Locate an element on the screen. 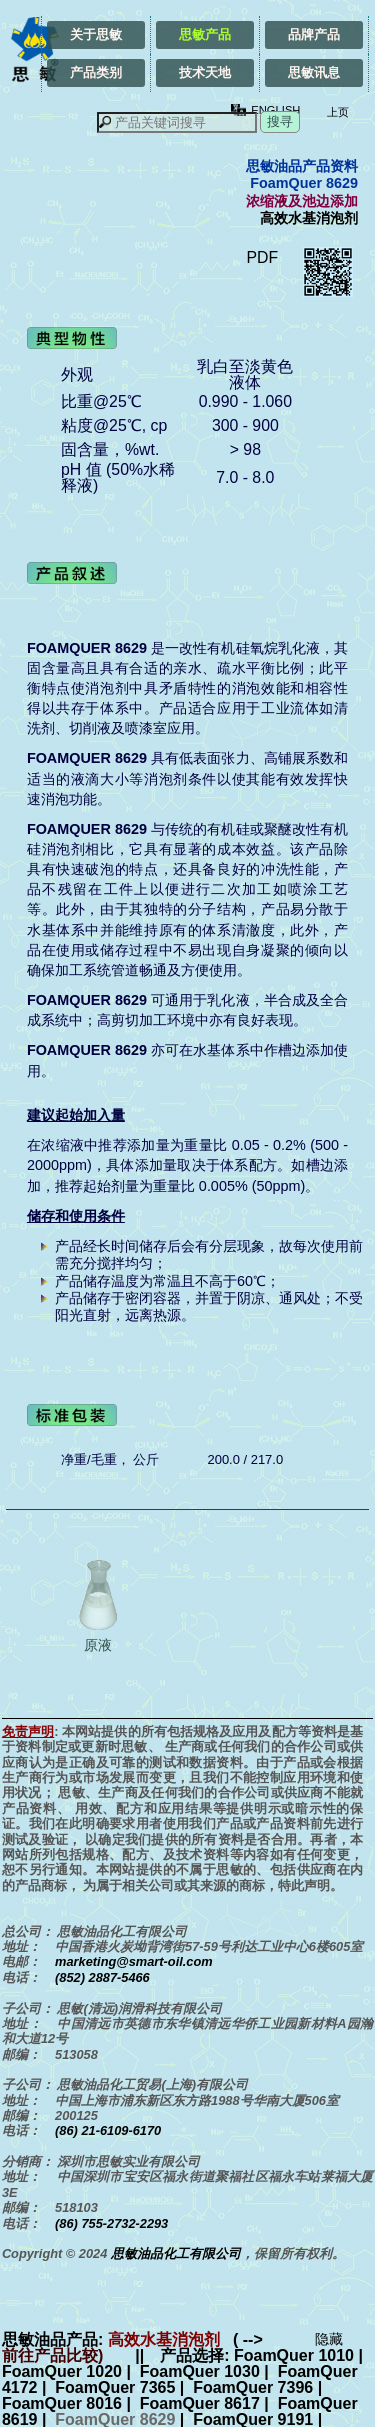  FoamQuer 1020 is located at coordinates (62, 2371).